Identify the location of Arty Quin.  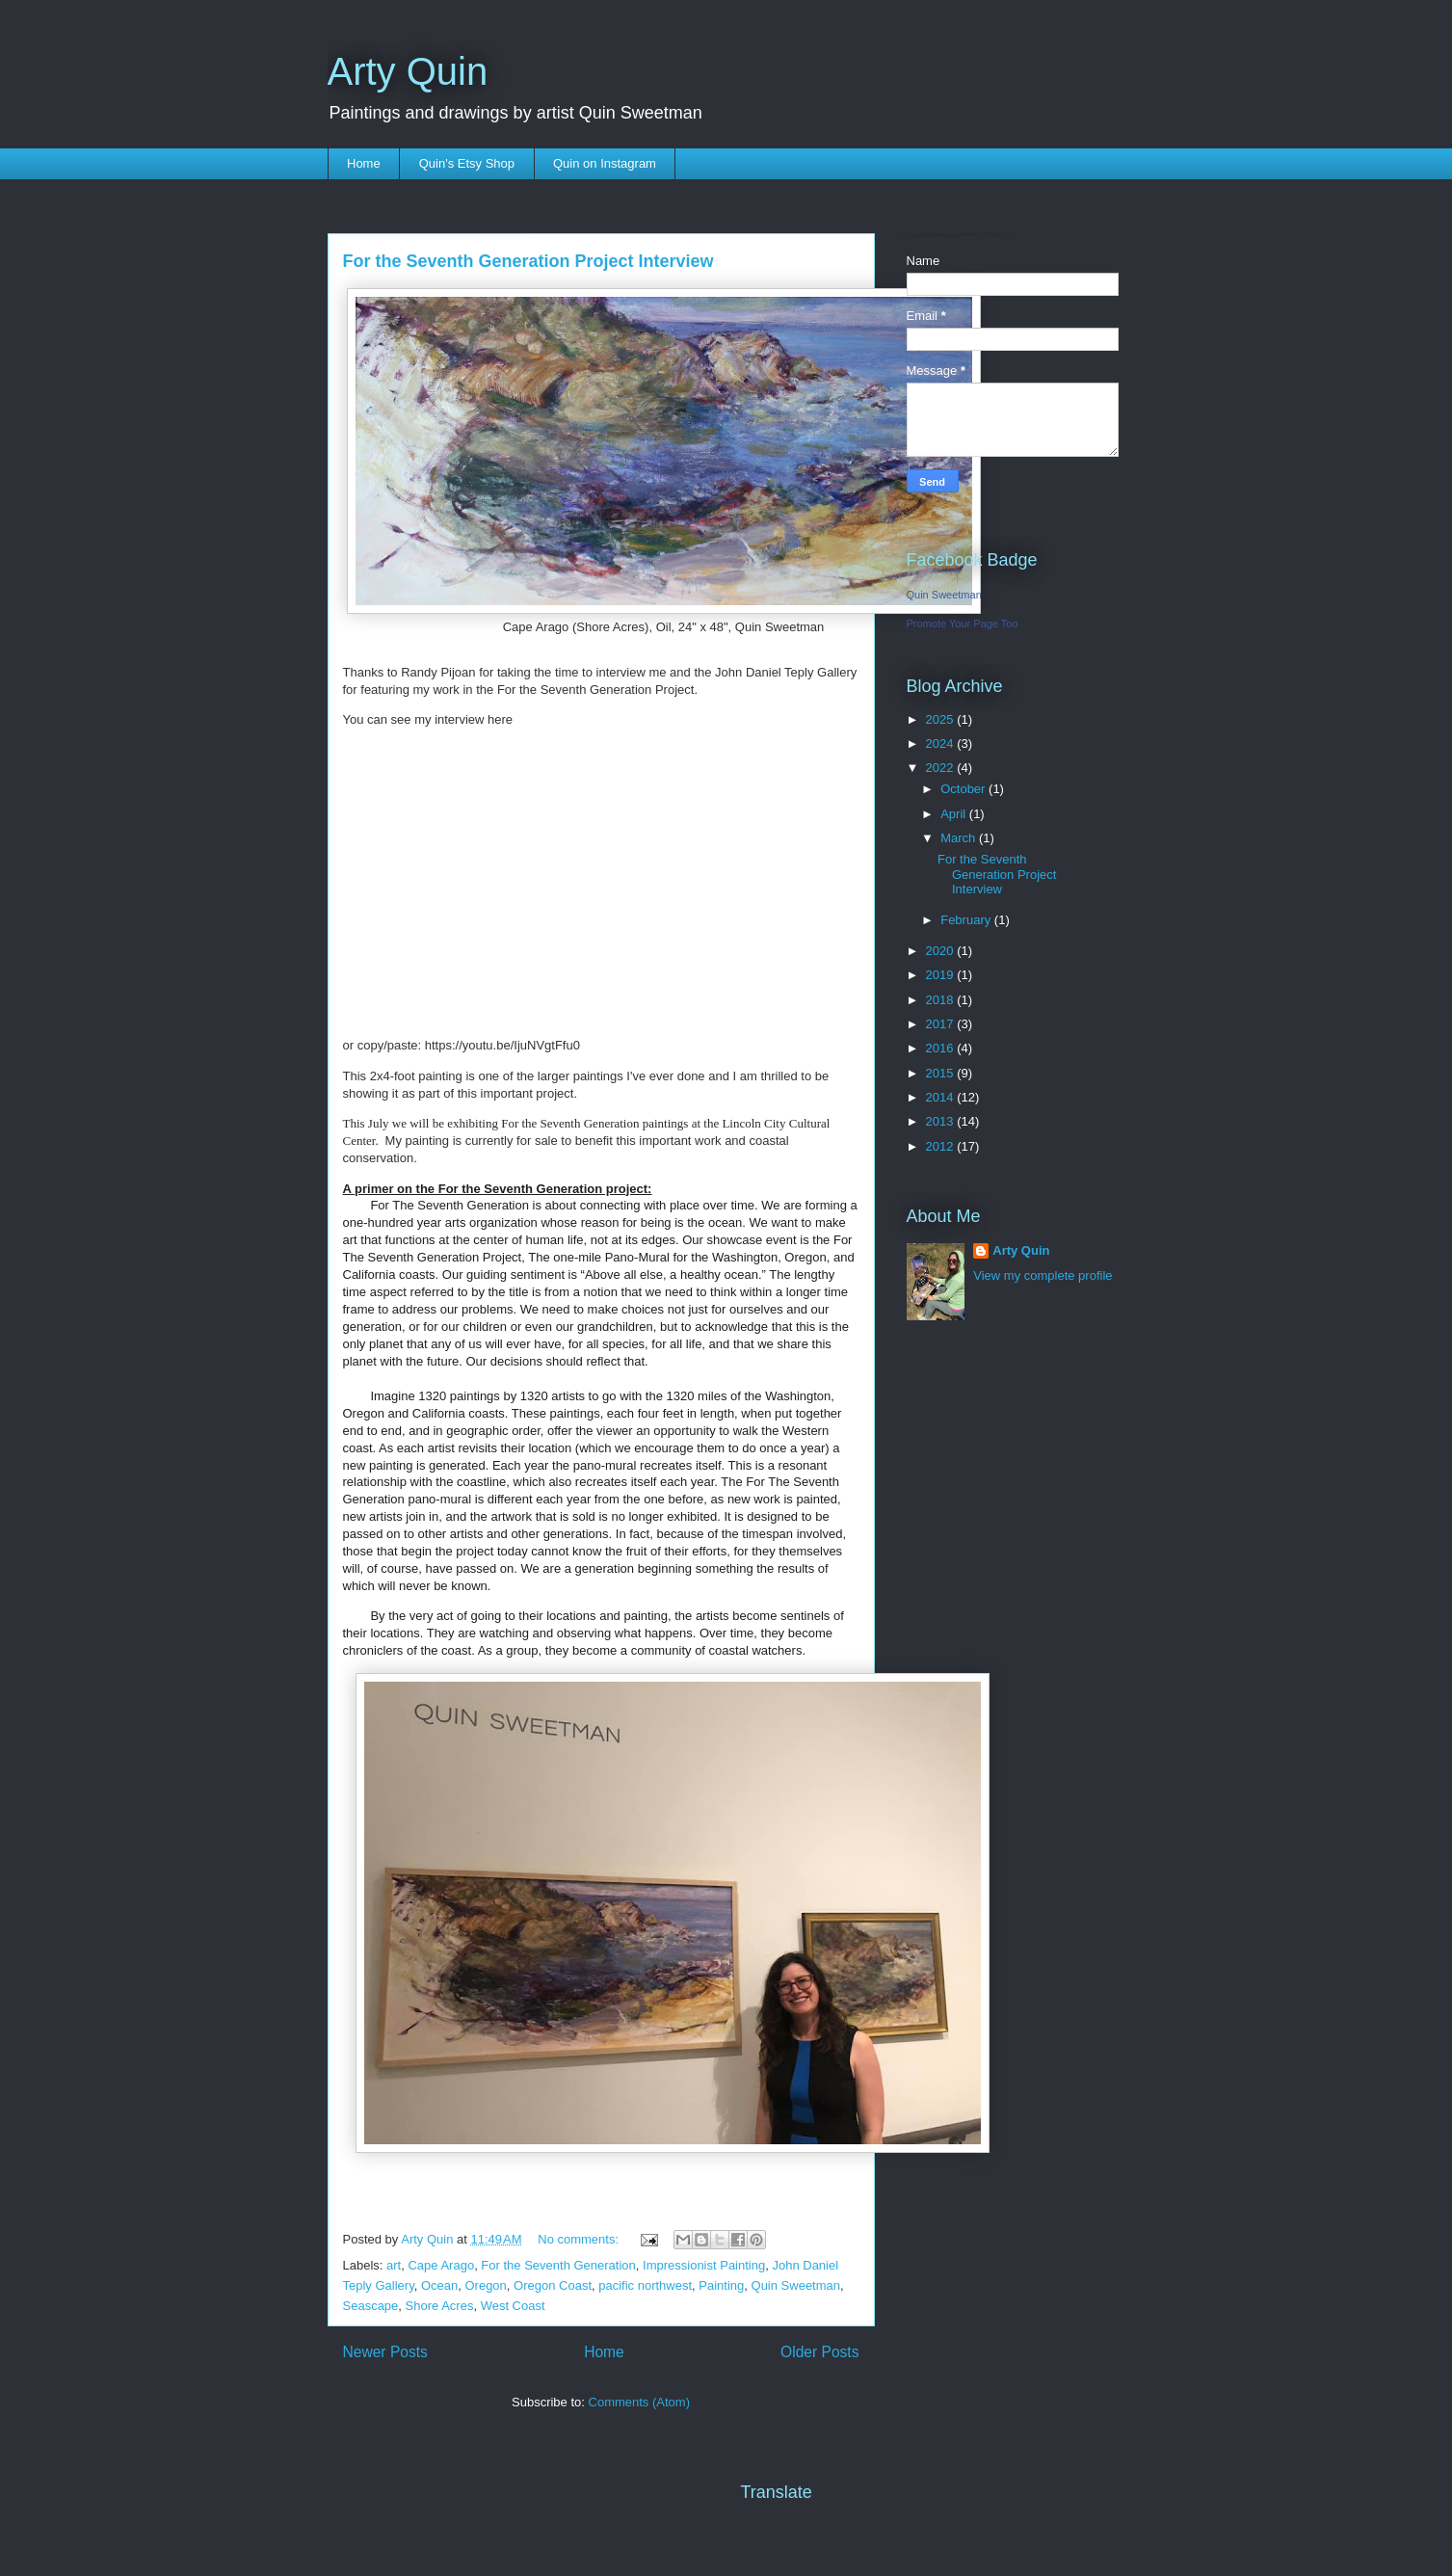
(408, 71).